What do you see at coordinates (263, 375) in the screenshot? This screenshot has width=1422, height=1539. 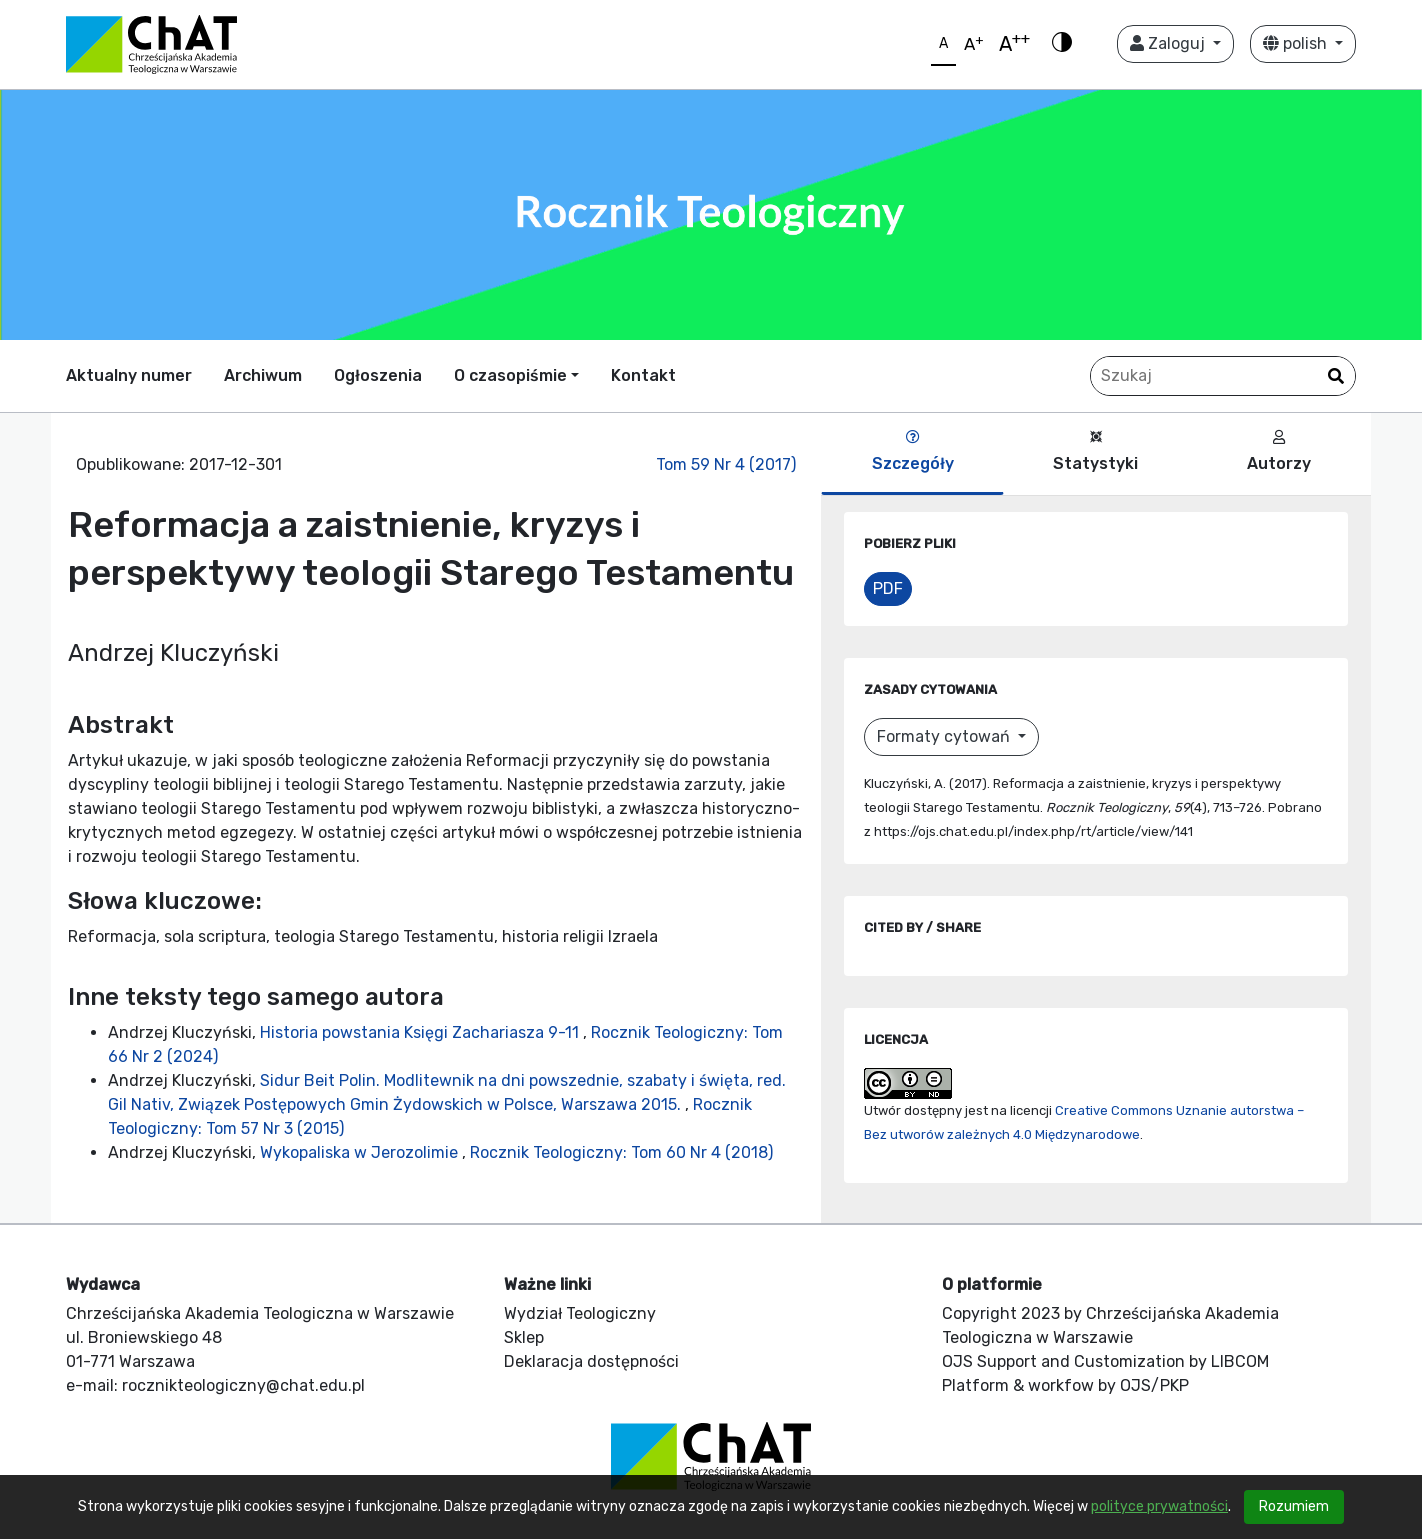 I see `Archiwum` at bounding box center [263, 375].